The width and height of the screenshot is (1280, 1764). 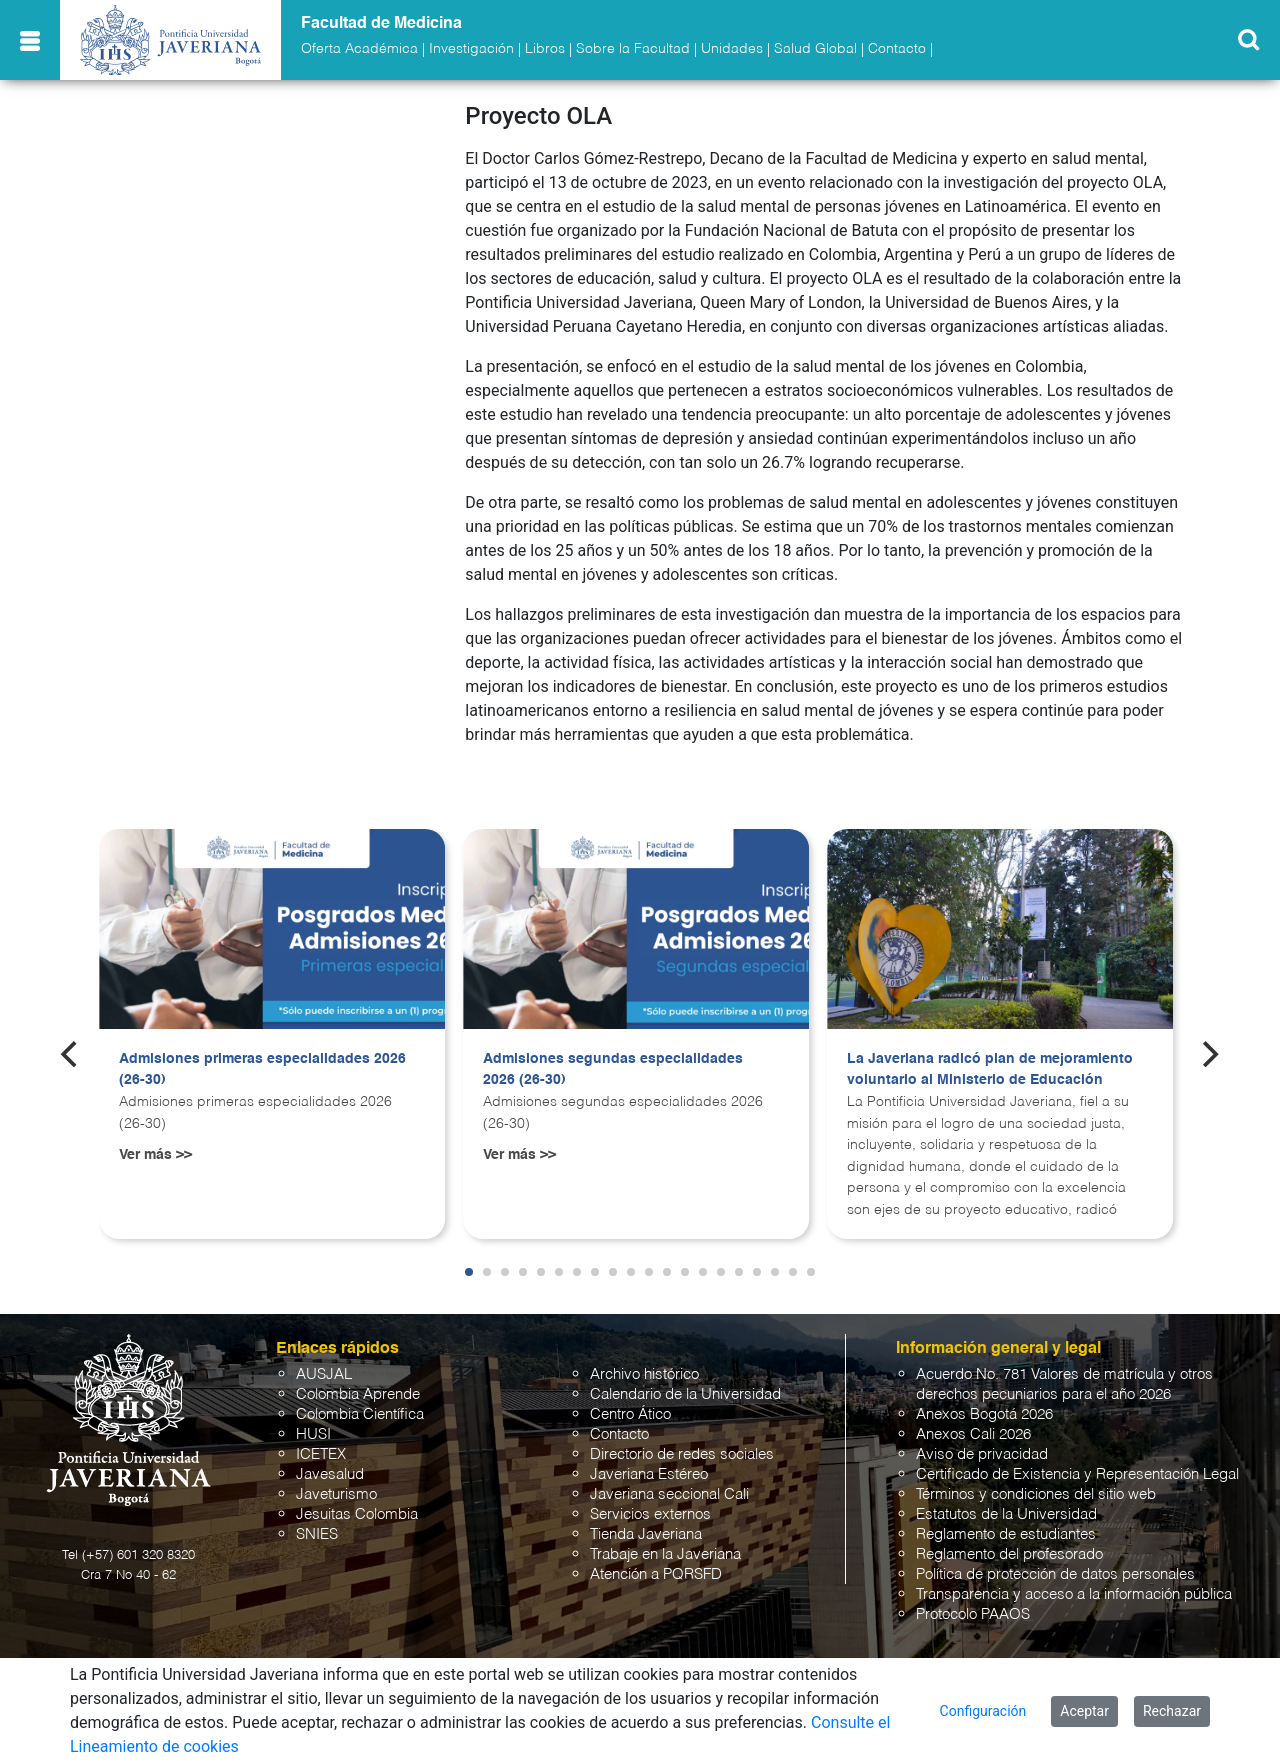 I want to click on Reglamento de estudiantes, so click(x=1006, y=1534).